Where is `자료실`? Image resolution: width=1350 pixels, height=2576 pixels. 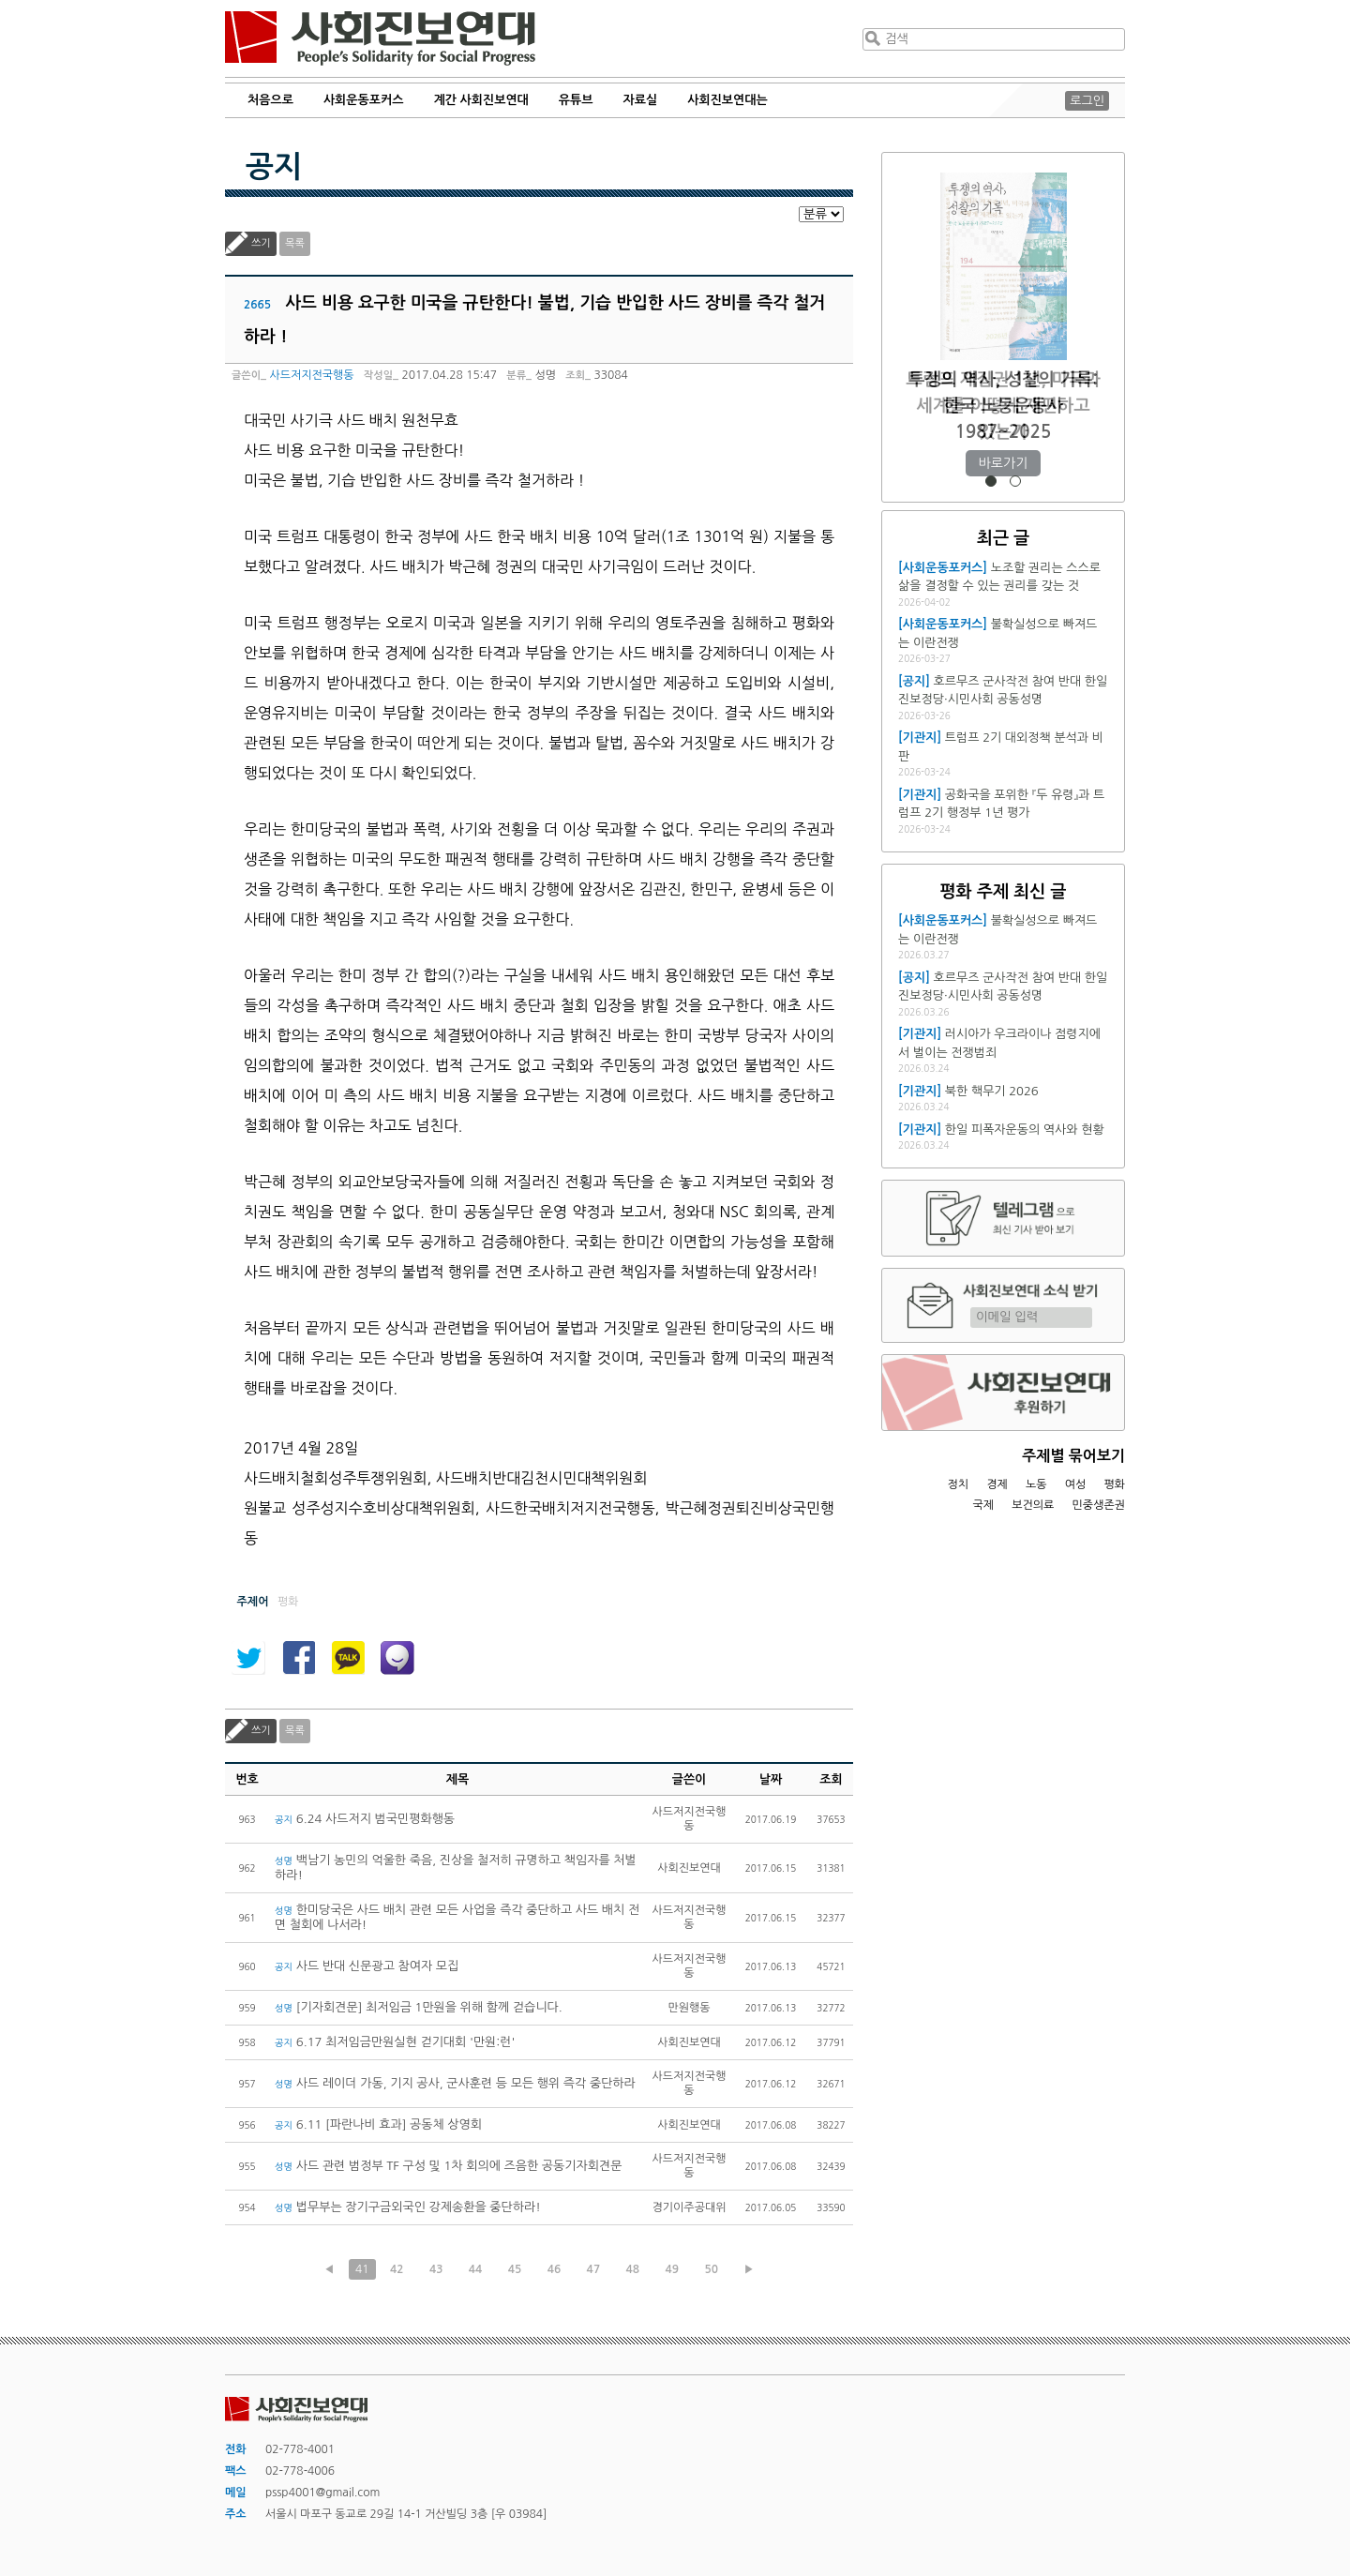 자료실 is located at coordinates (640, 100).